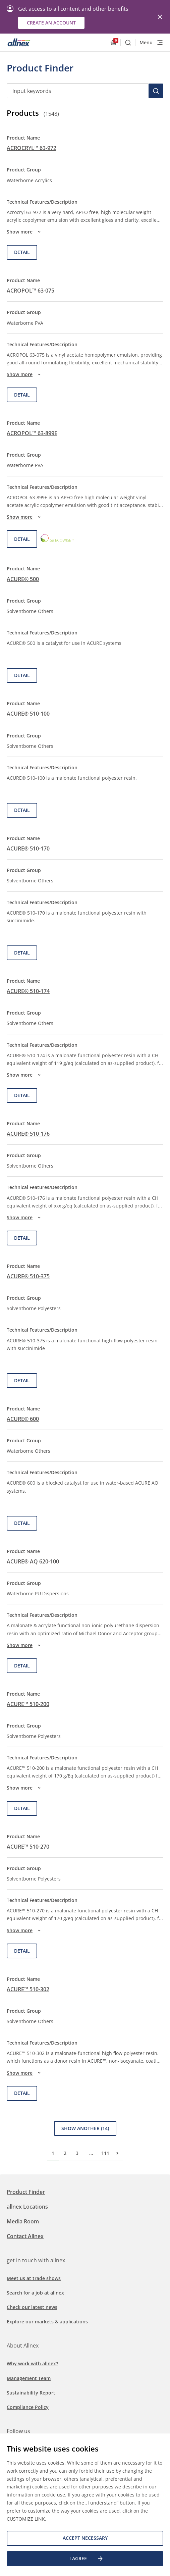  I want to click on ACURE™ 510-302, so click(28, 1989).